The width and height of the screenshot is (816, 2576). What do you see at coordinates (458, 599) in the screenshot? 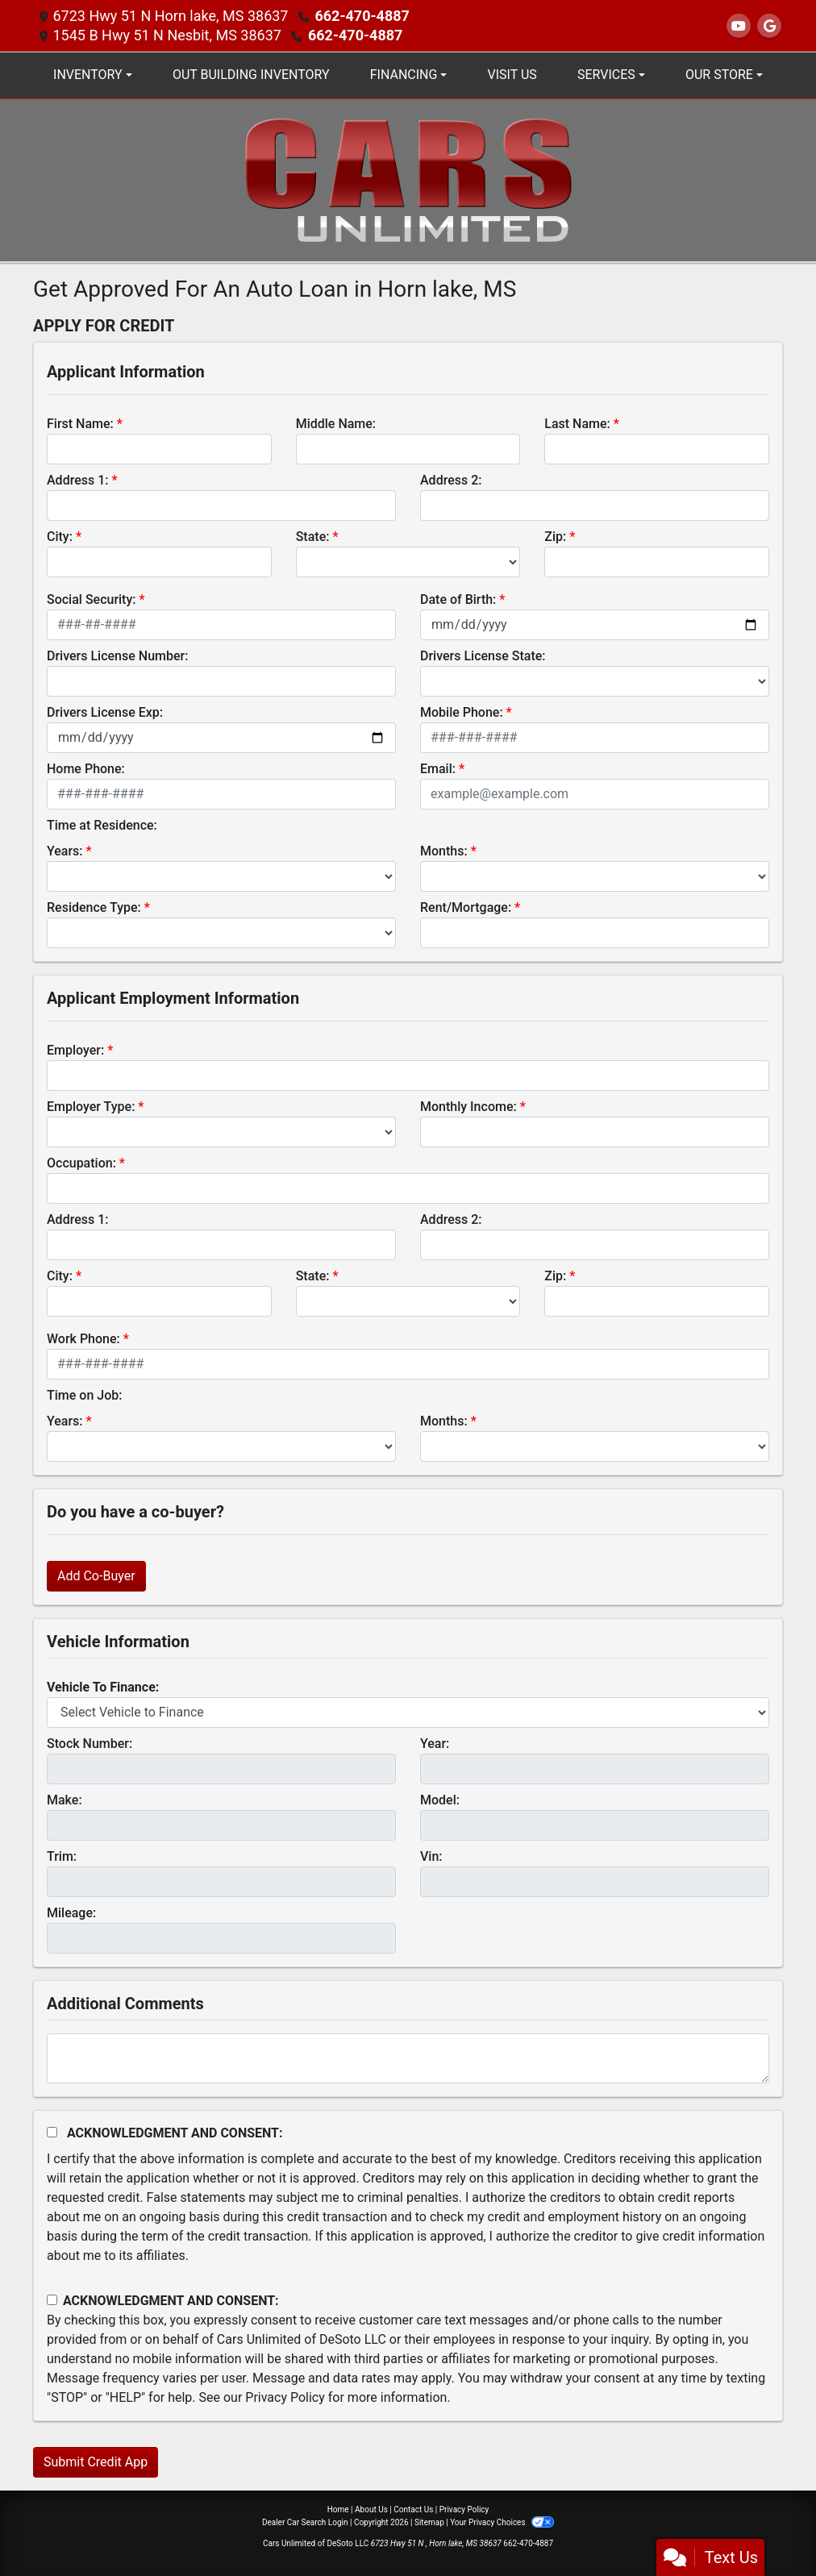
I see `Date of Birth:` at bounding box center [458, 599].